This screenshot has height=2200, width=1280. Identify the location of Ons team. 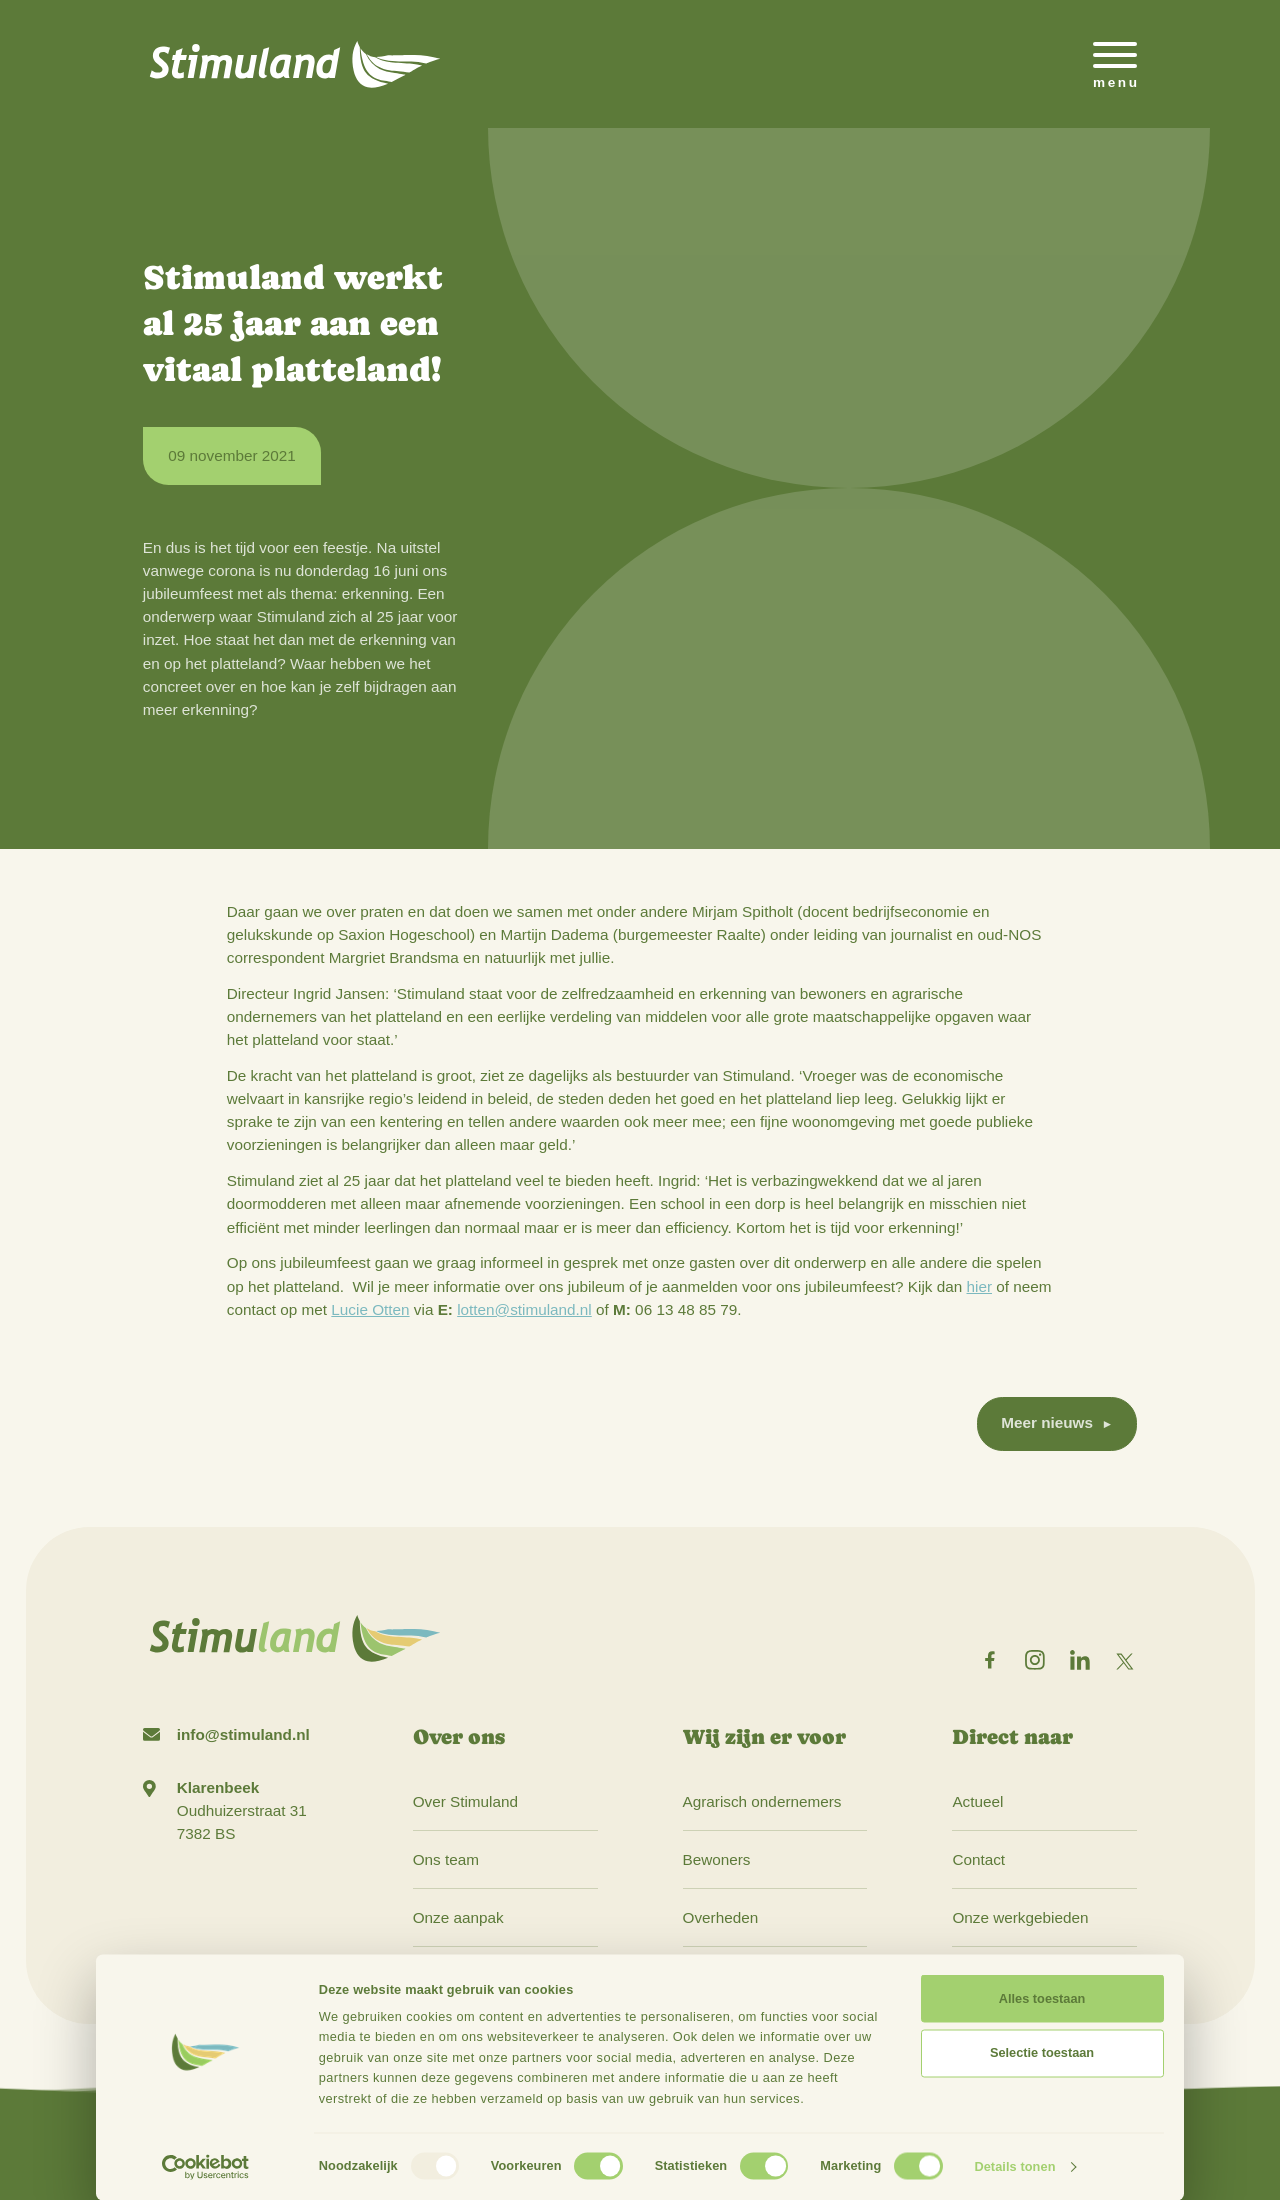
(446, 1859).